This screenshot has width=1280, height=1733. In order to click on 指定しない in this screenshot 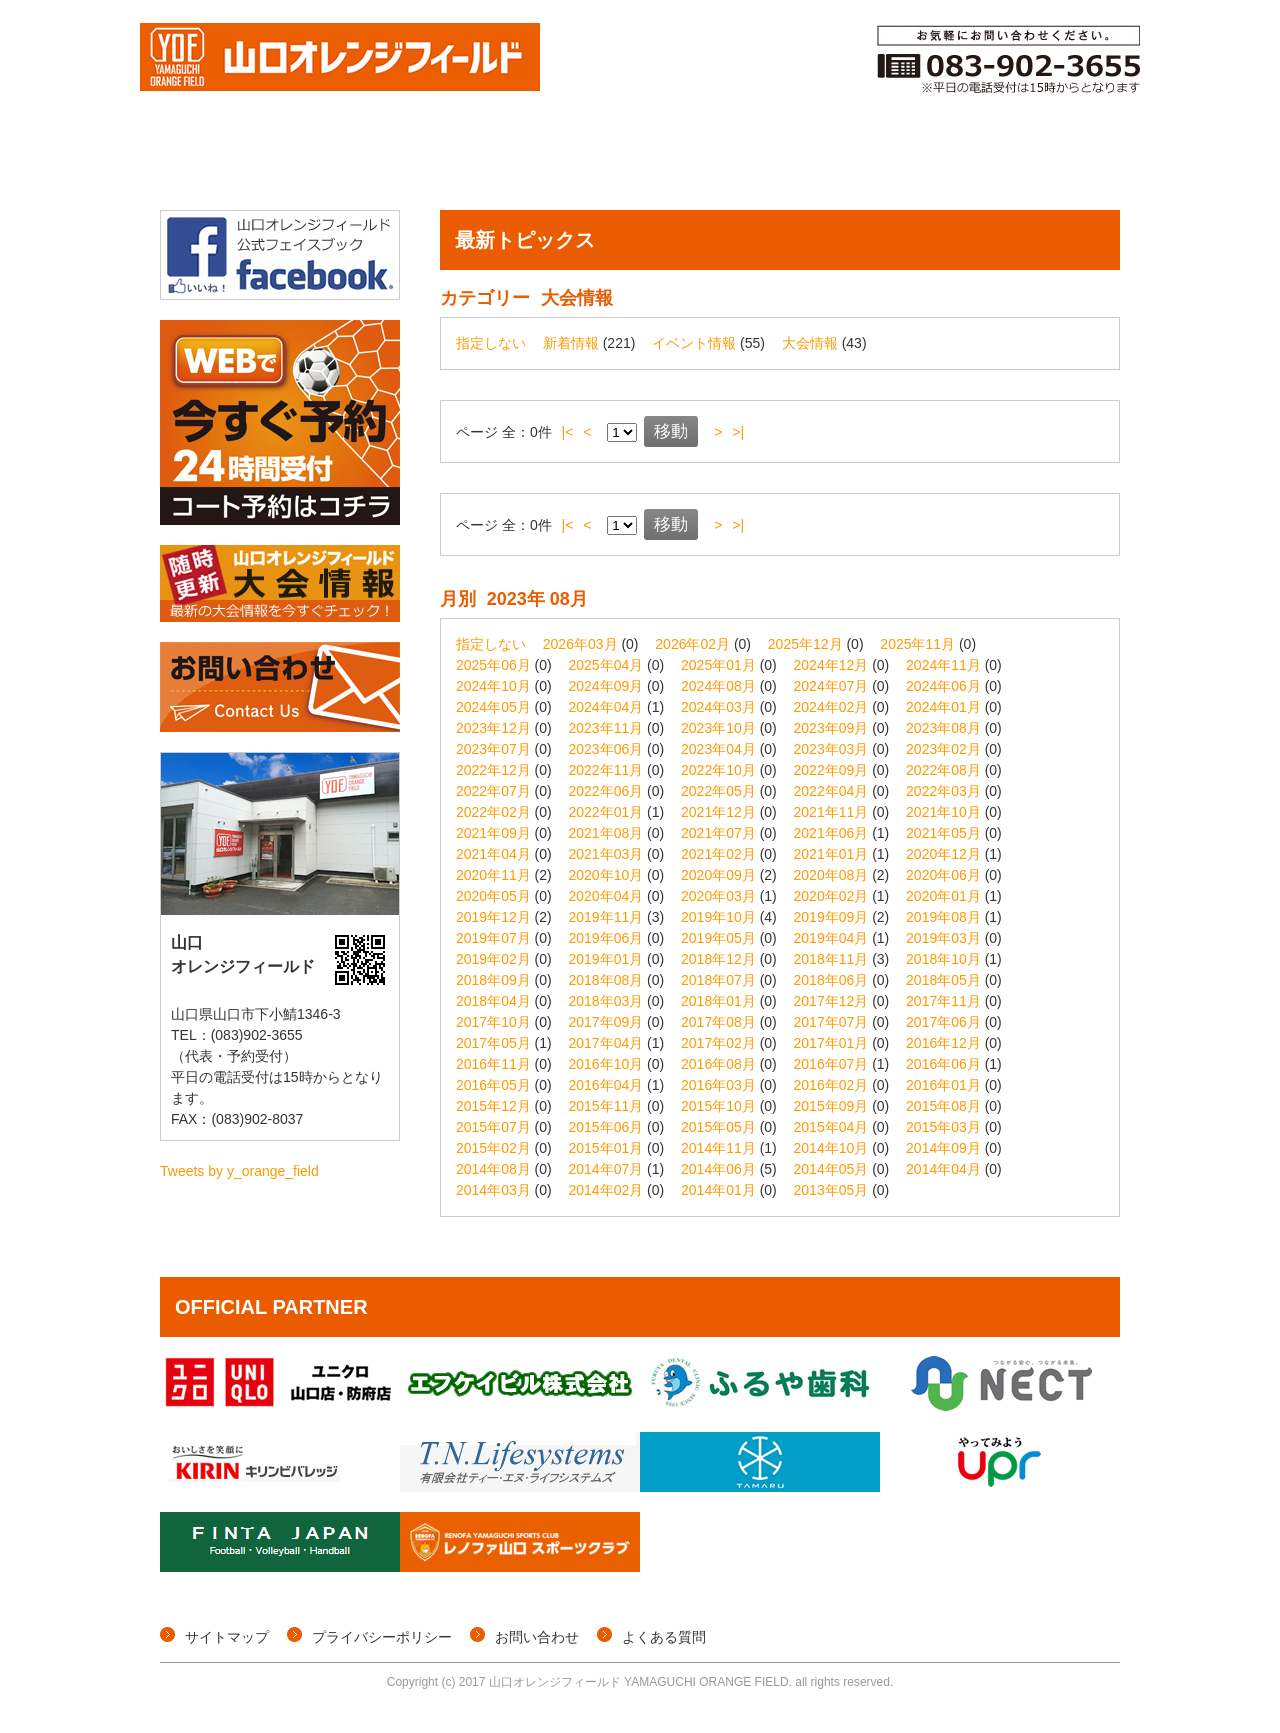, I will do `click(491, 343)`.